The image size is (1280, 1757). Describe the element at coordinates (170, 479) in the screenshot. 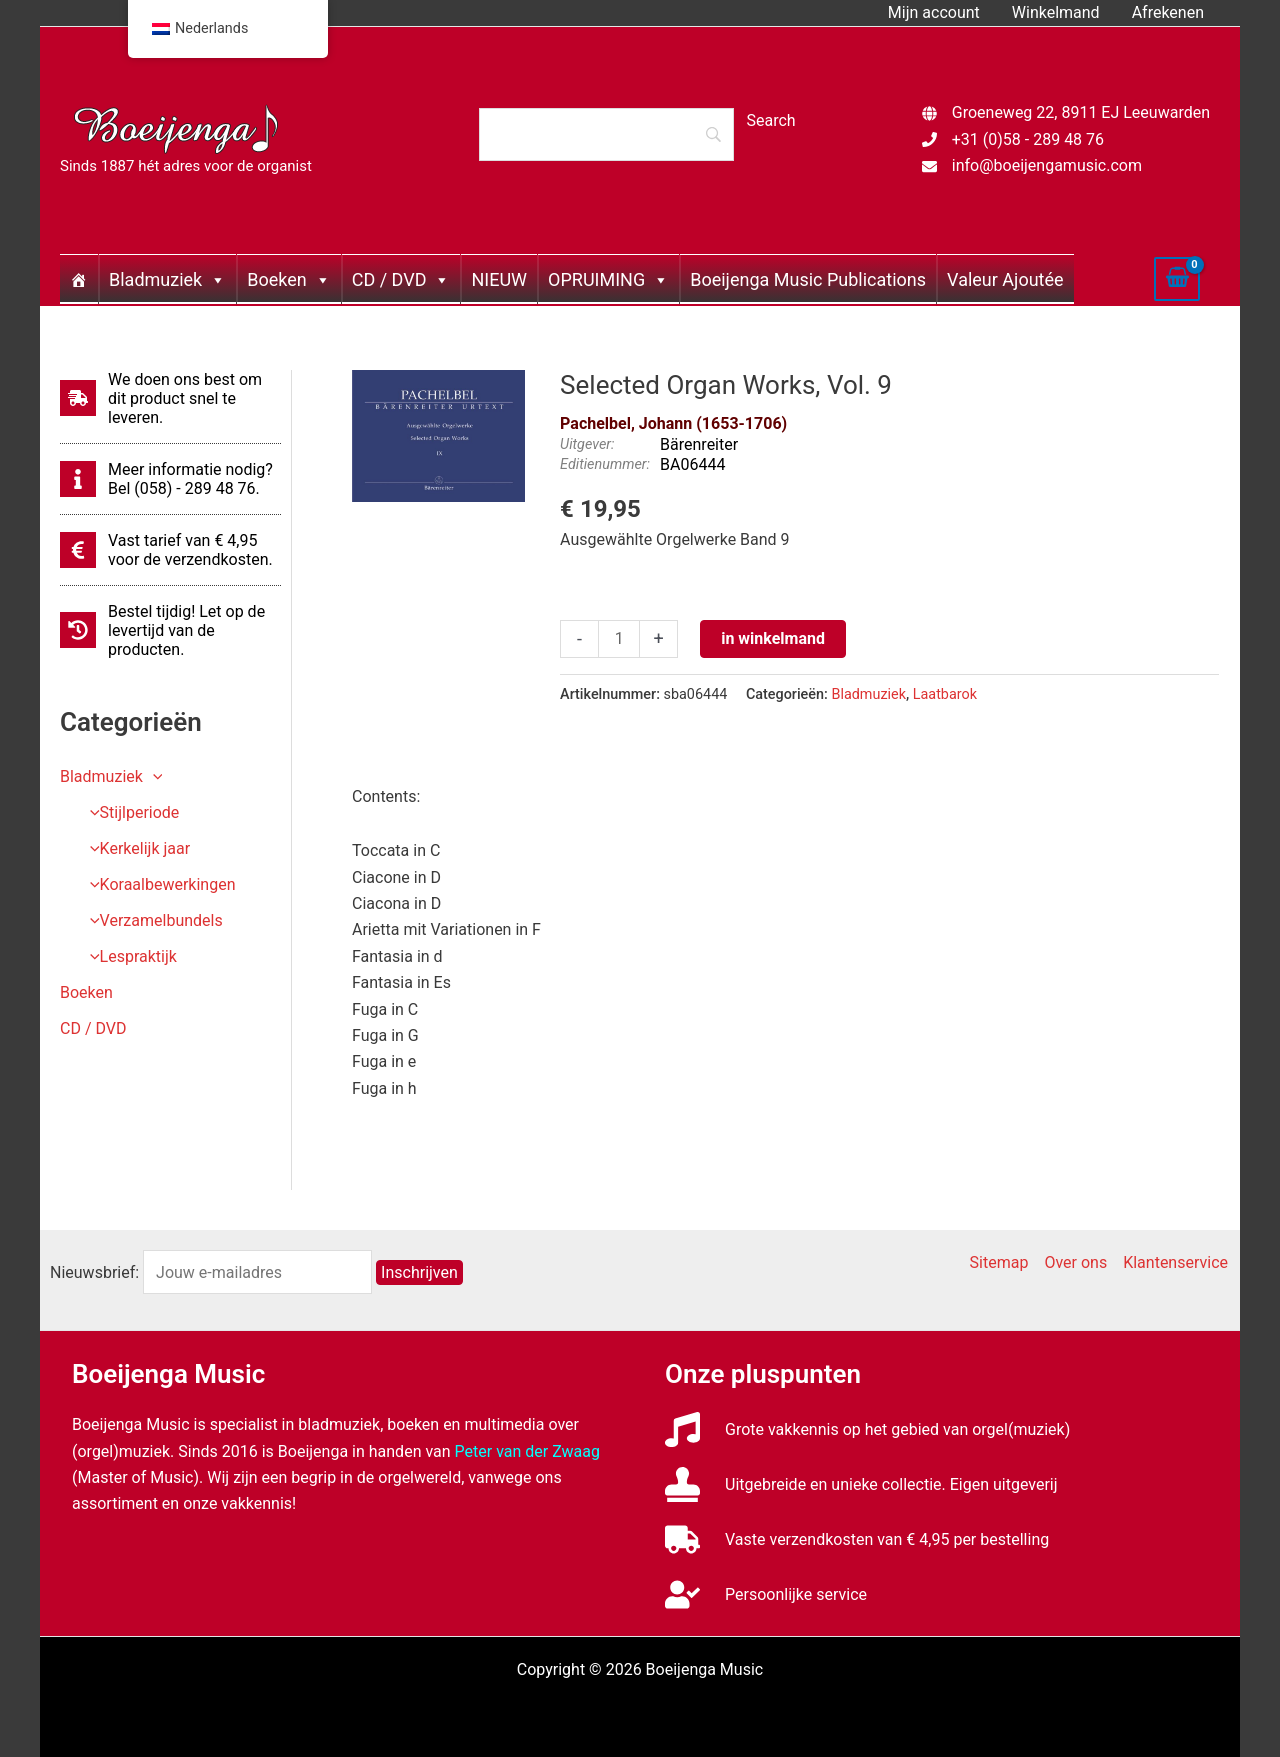

I see `[info]` at that location.